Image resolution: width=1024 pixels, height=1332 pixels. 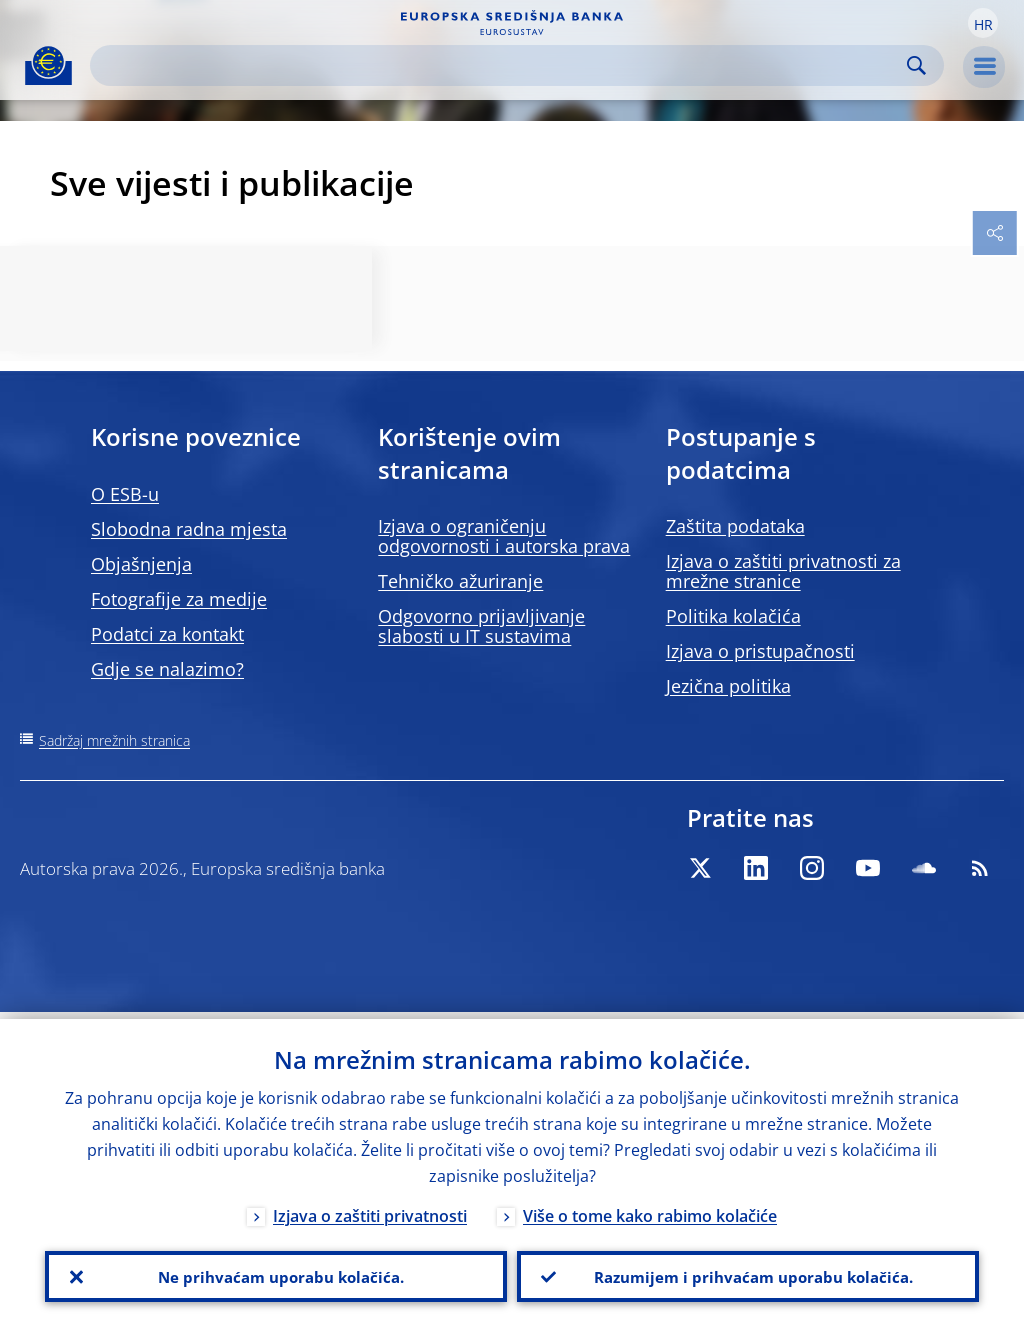 I want to click on Podatci za kontakt, so click(x=167, y=634).